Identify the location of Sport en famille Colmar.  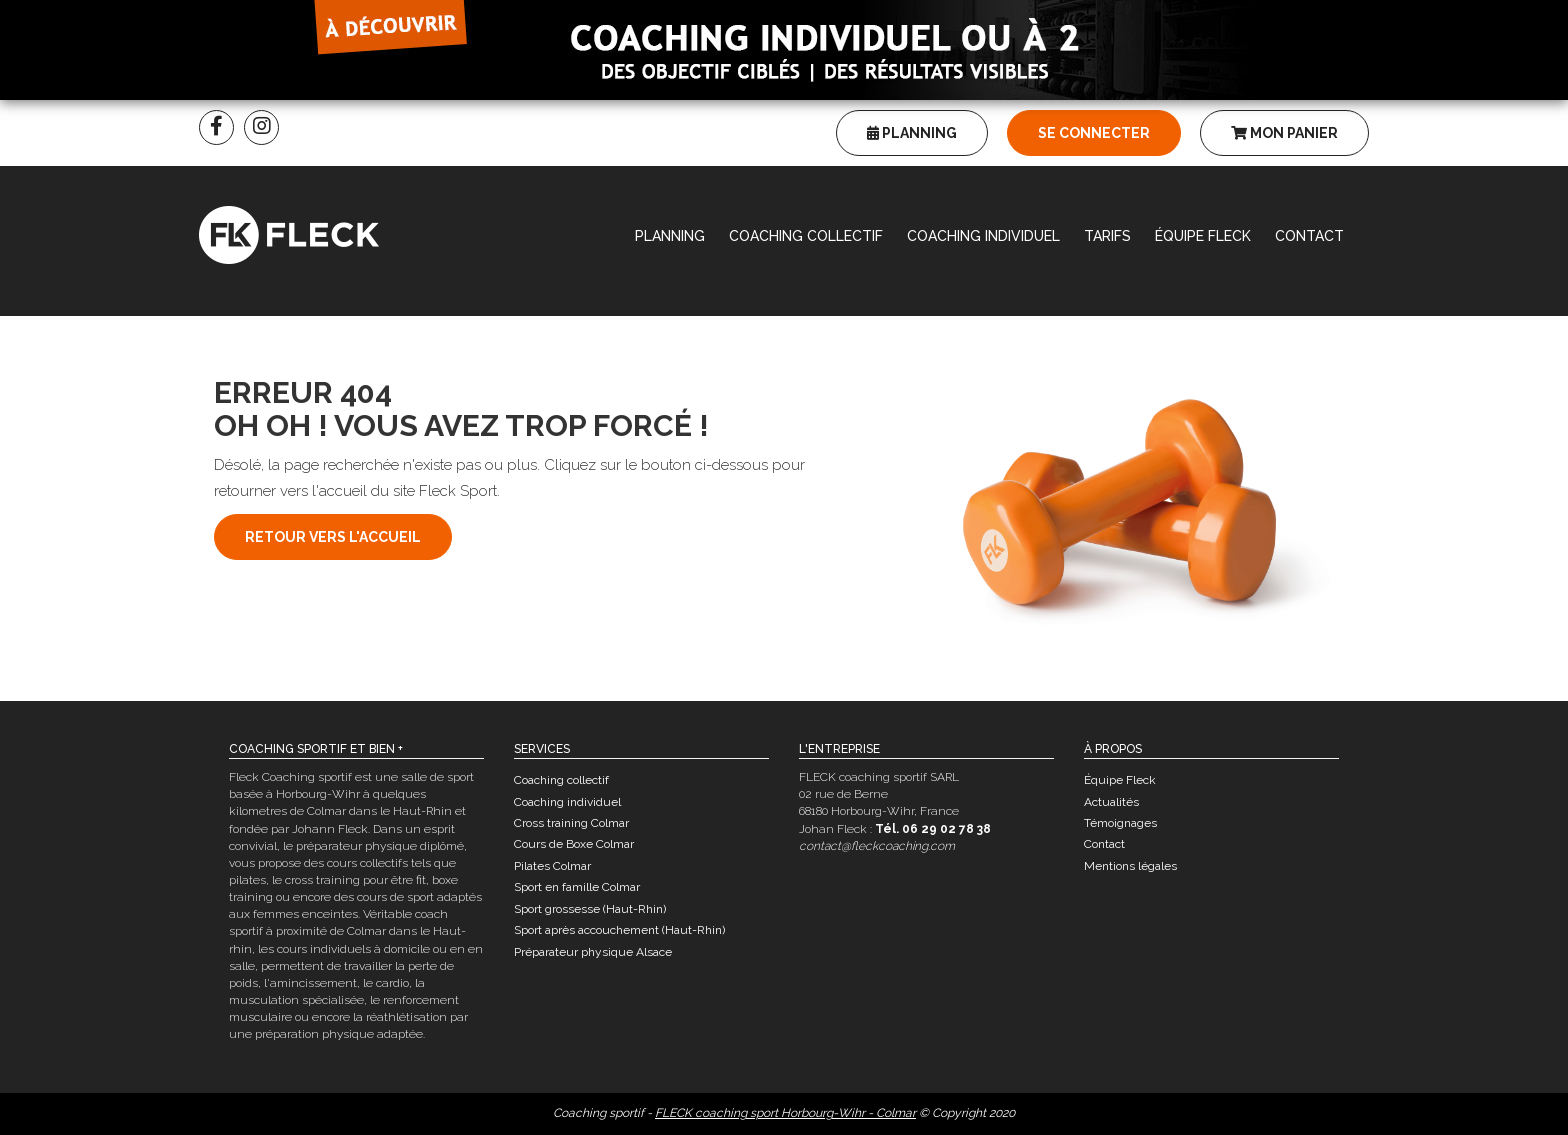
(577, 887).